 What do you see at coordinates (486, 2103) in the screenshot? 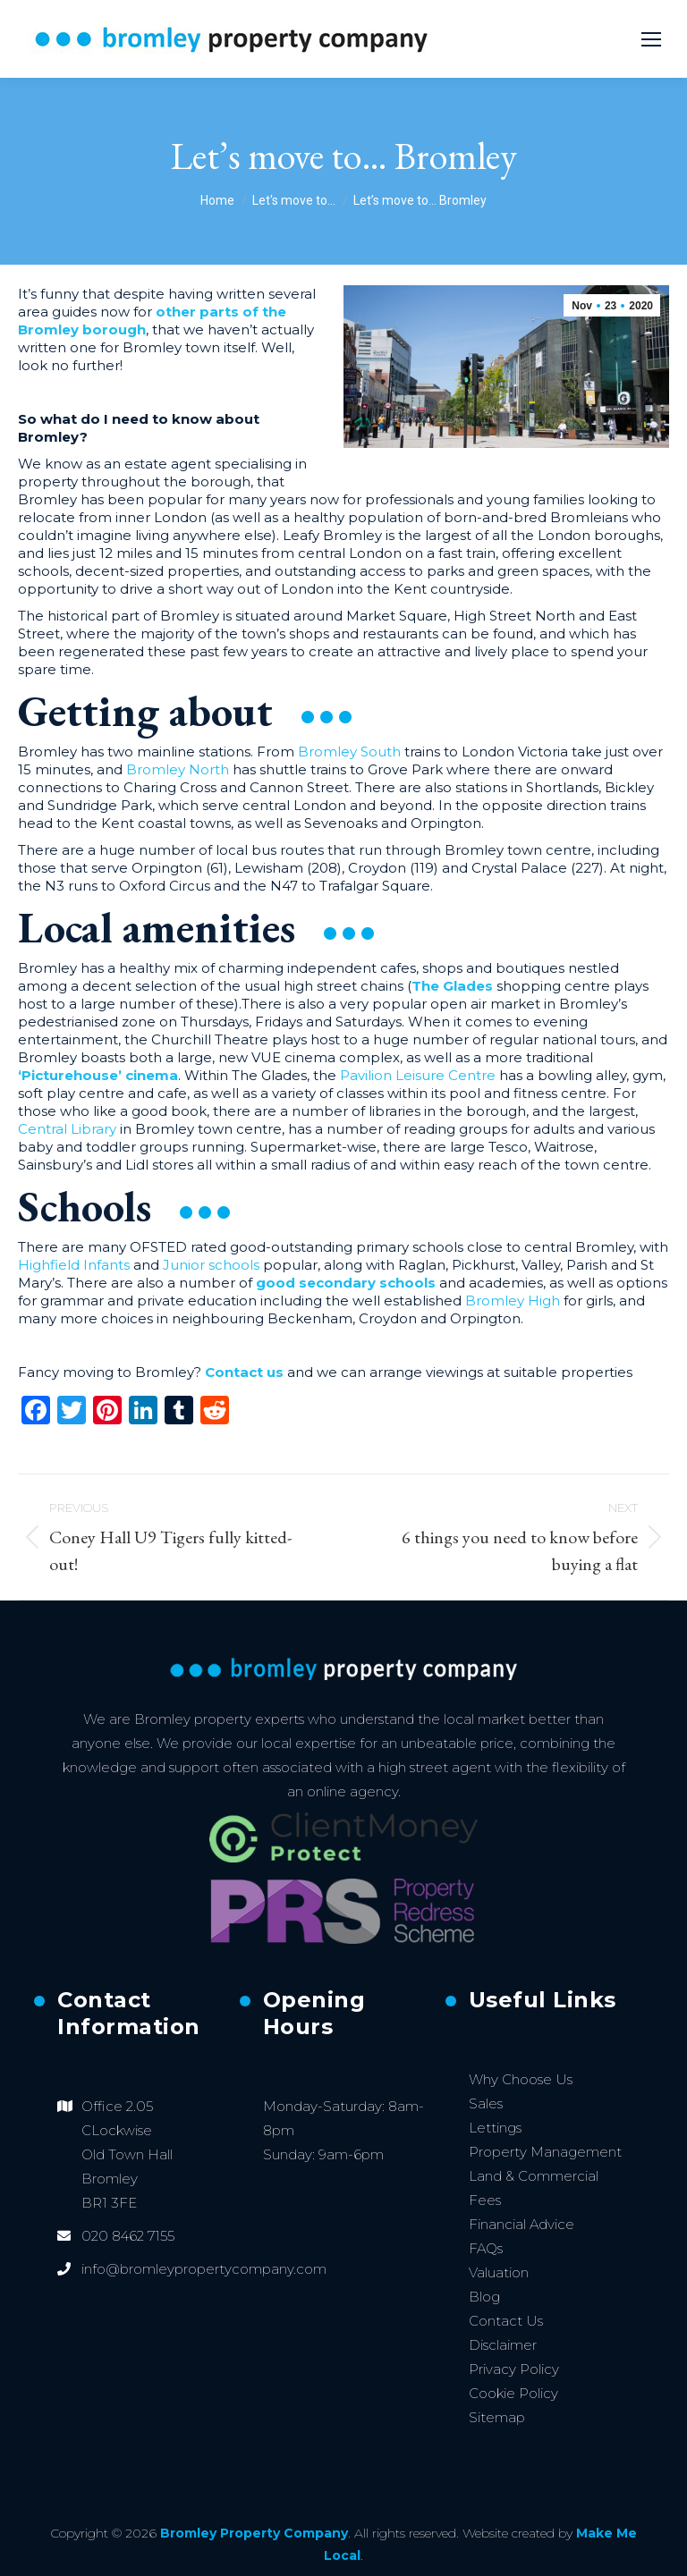
I see `Sales` at bounding box center [486, 2103].